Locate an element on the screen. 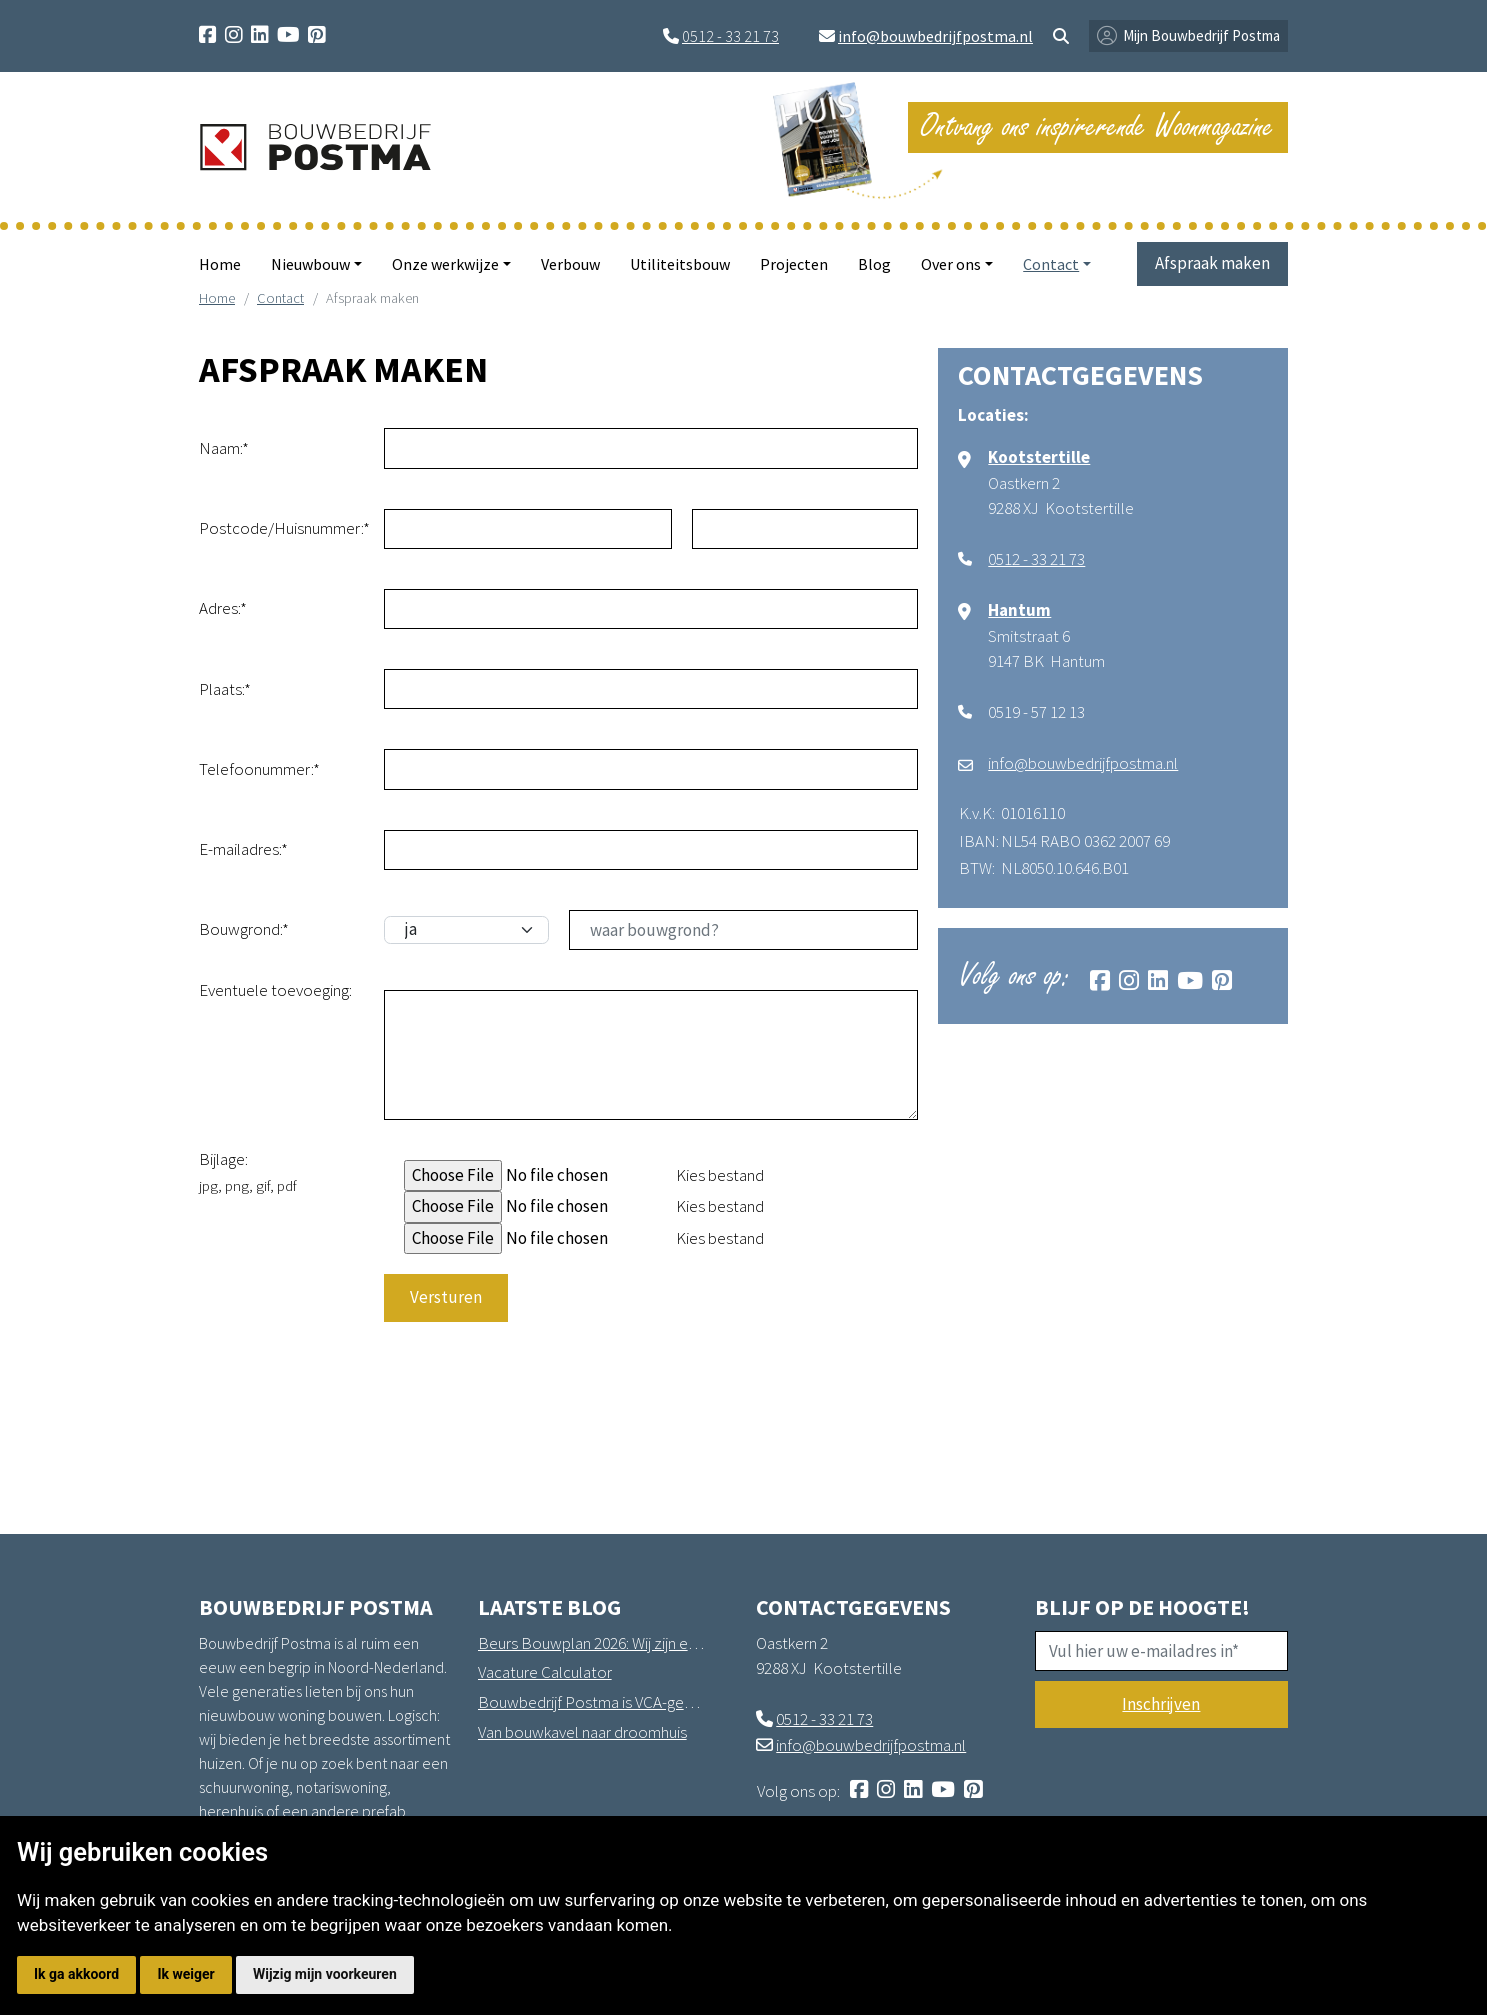  Ik weiger [button] is located at coordinates (185, 1974).